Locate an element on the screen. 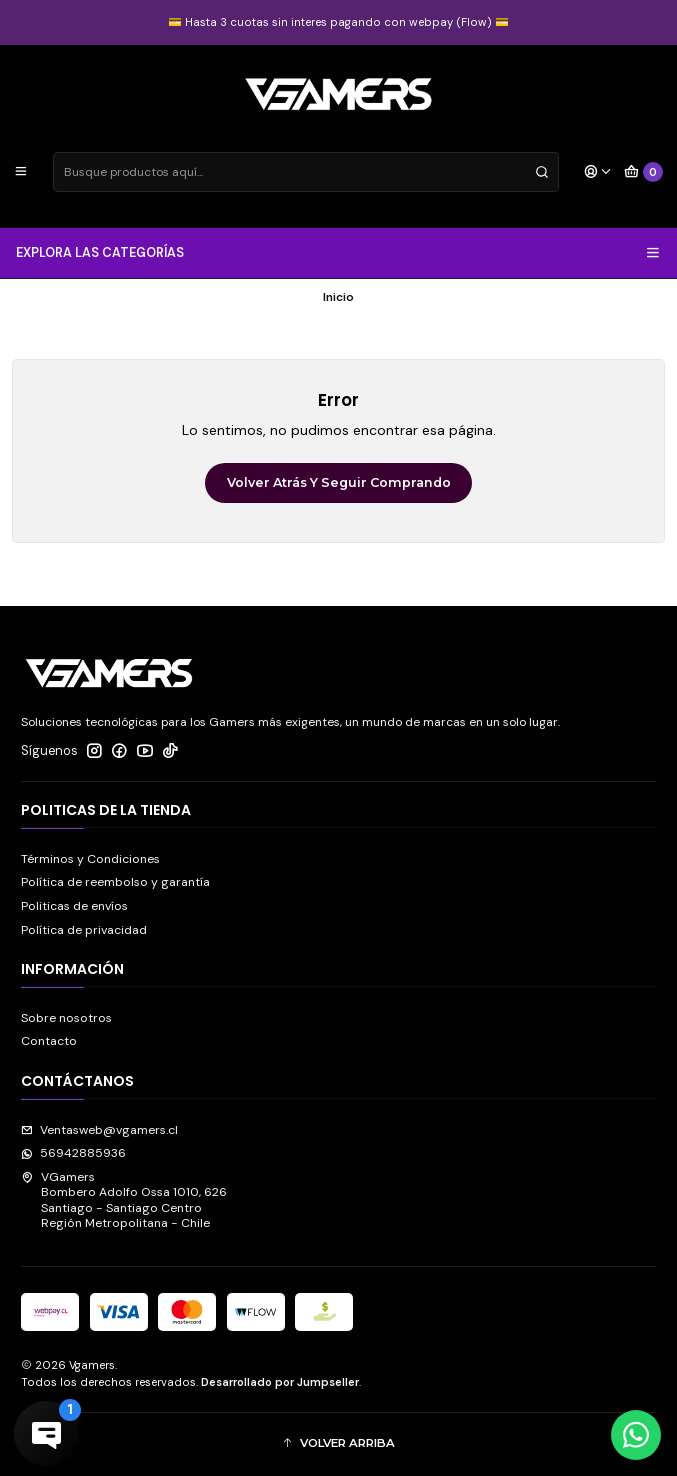 This screenshot has width=677, height=1476. [Carro] is located at coordinates (644, 172).